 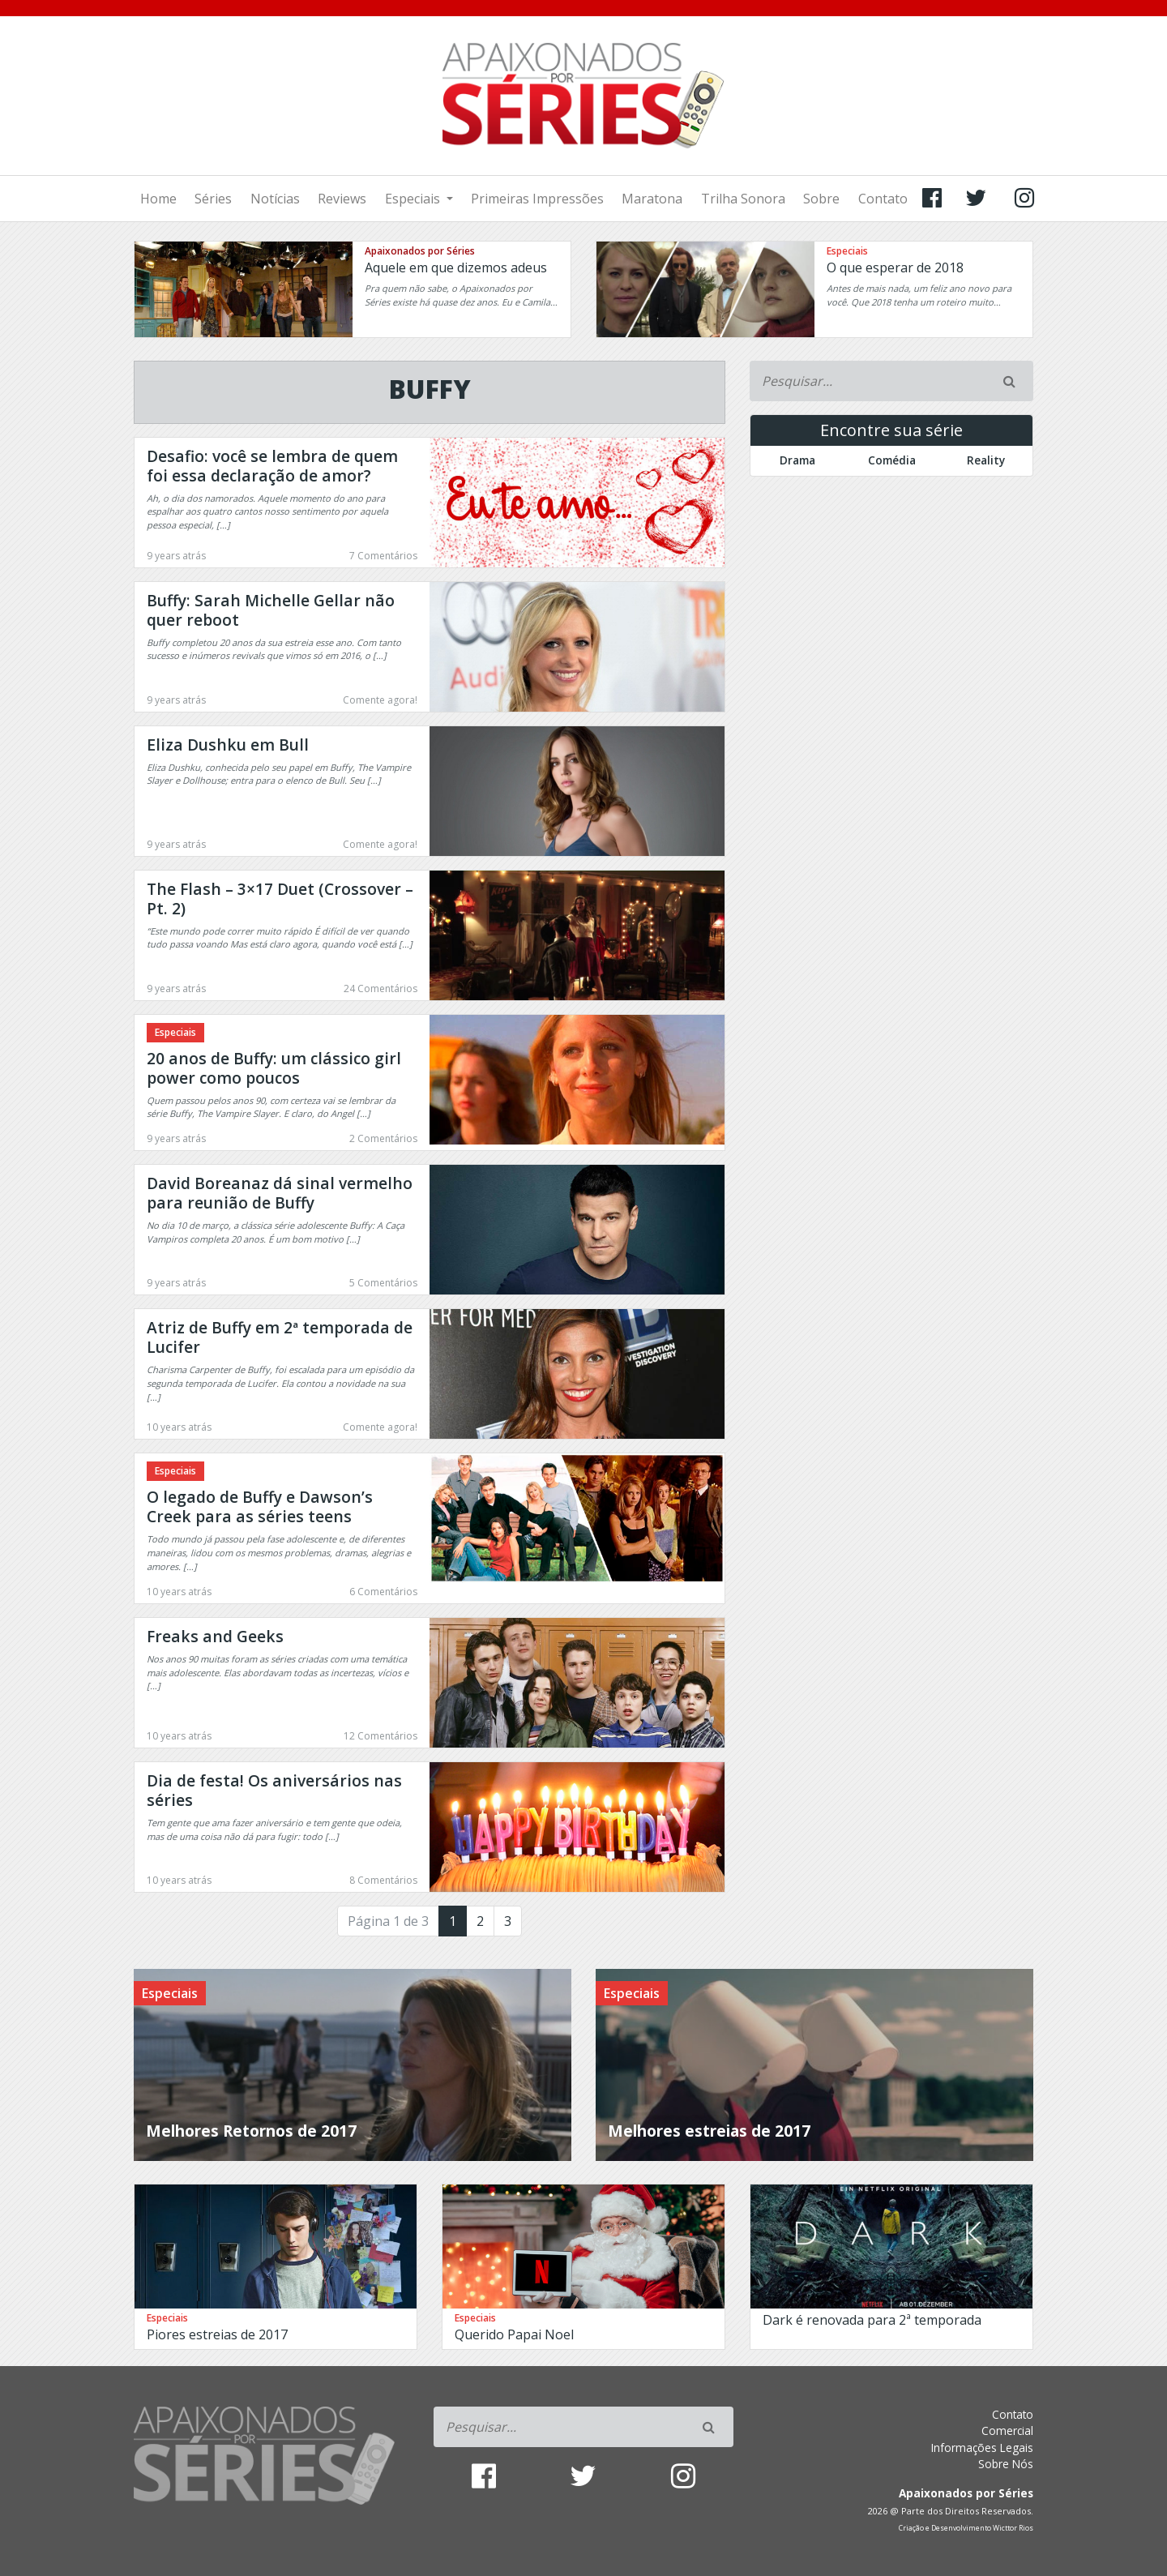 What do you see at coordinates (709, 2131) in the screenshot?
I see `Melhores estreias de 2017` at bounding box center [709, 2131].